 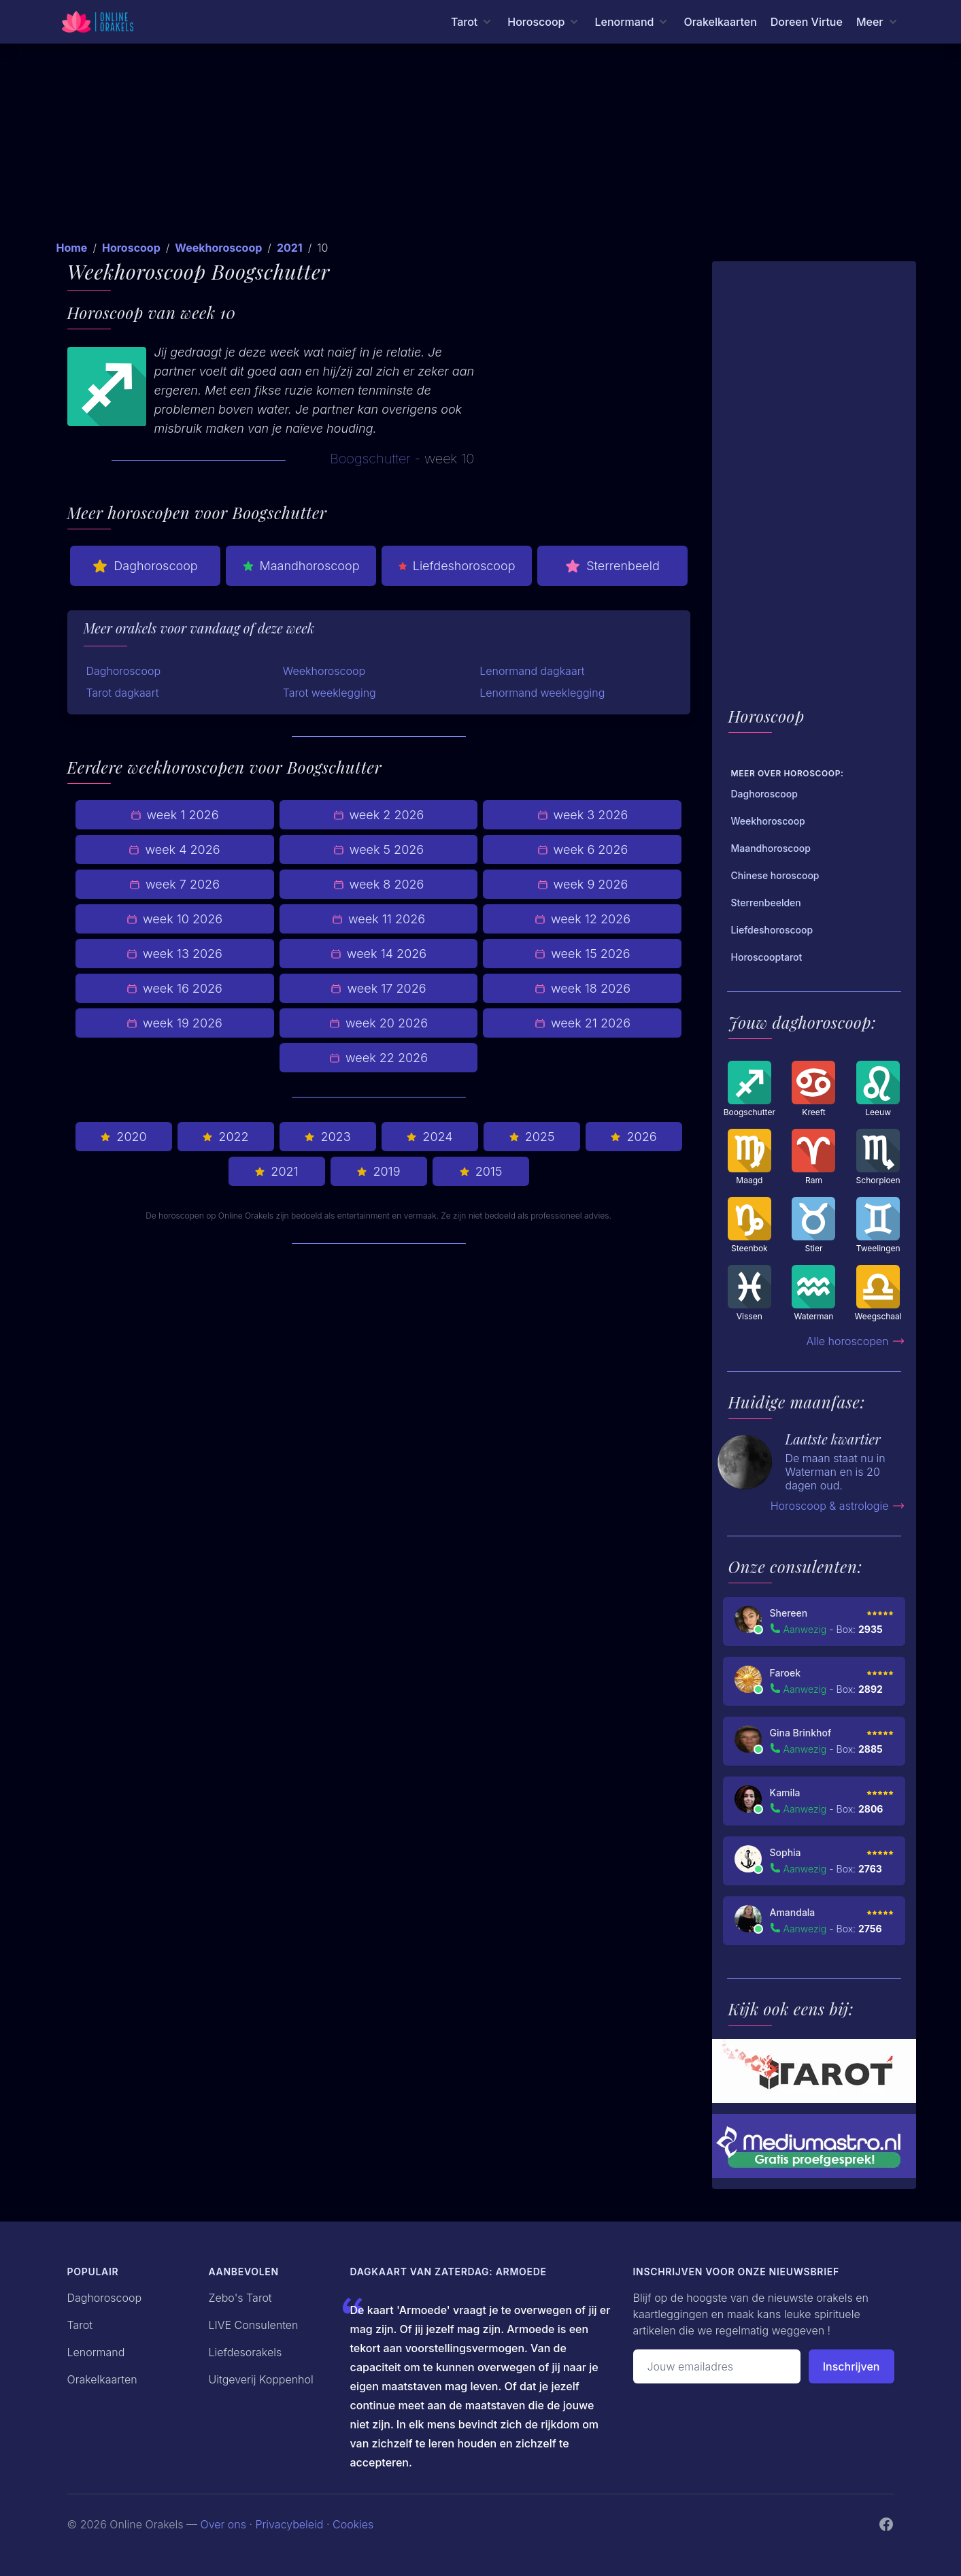 What do you see at coordinates (582, 953) in the screenshot?
I see `week 15 2026` at bounding box center [582, 953].